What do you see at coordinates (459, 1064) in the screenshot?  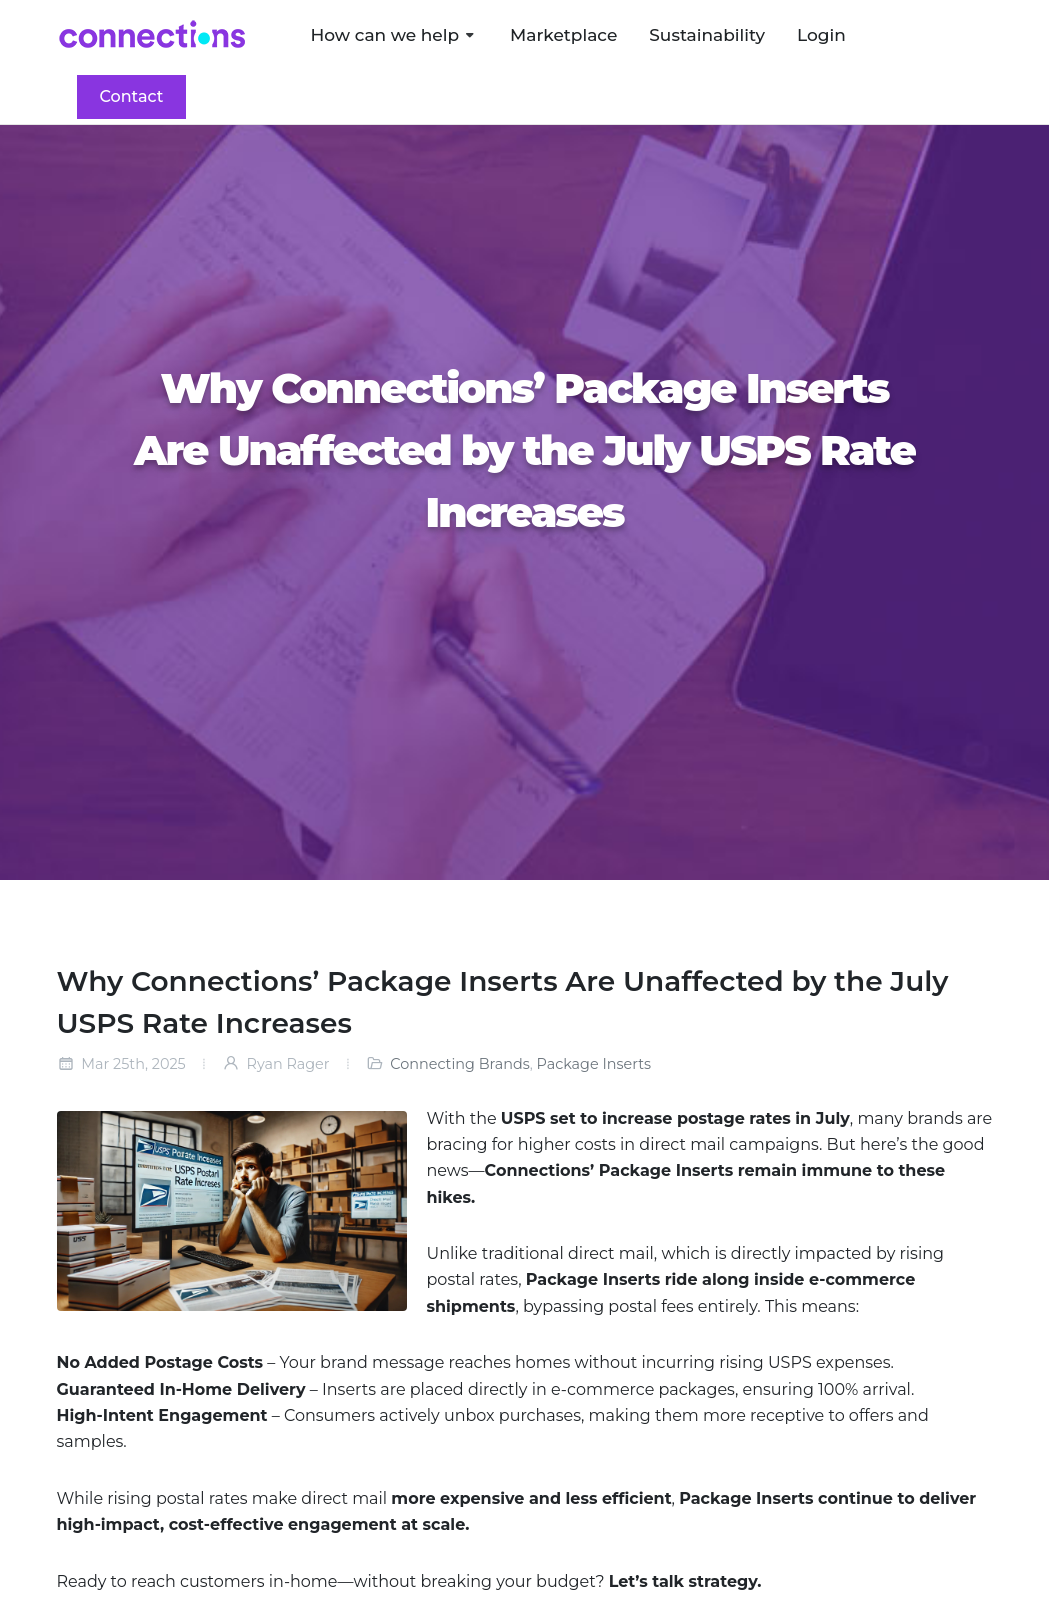 I see `Connecting Brands` at bounding box center [459, 1064].